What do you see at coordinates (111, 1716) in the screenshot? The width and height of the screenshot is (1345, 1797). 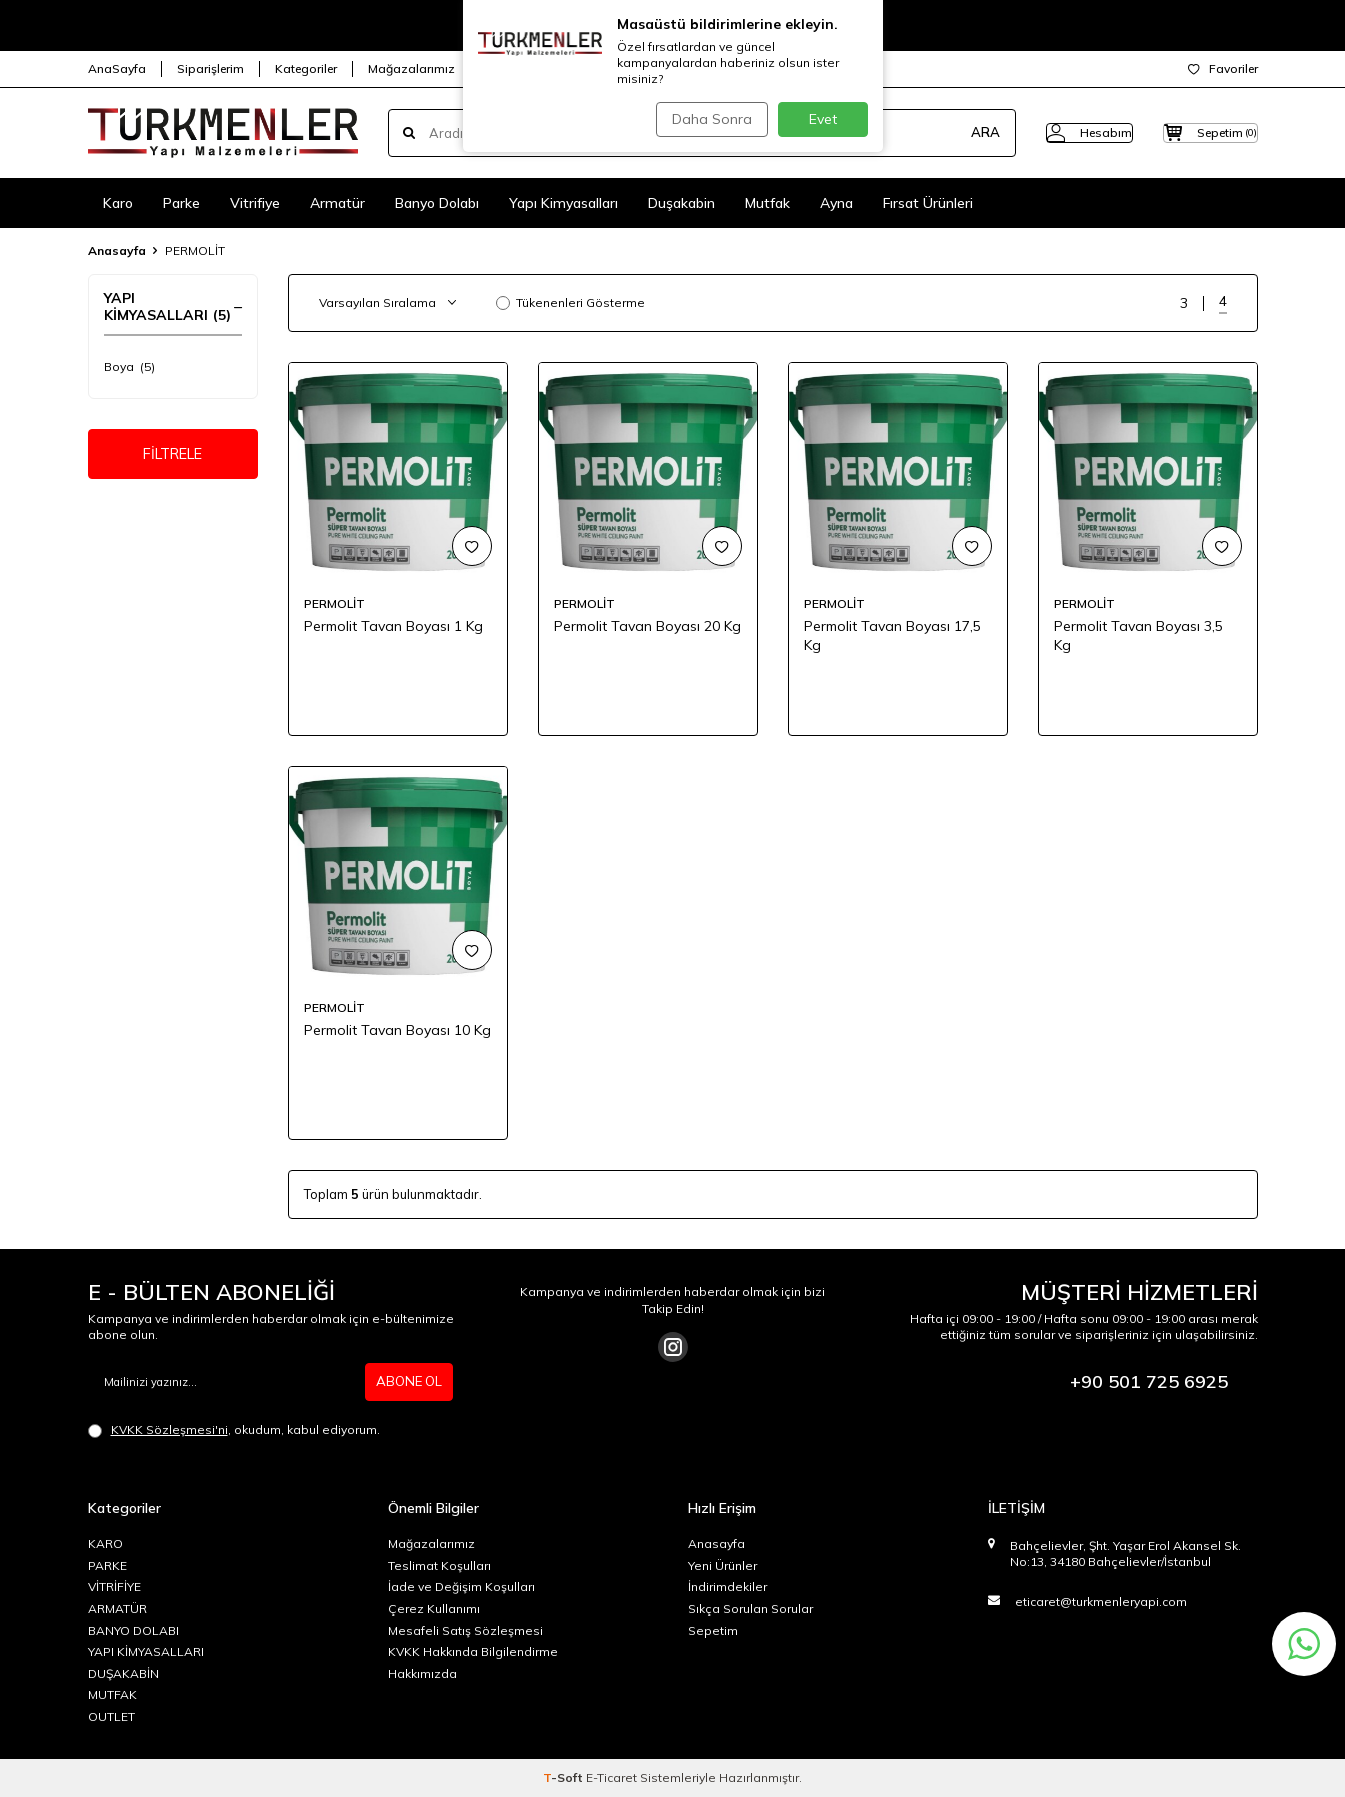 I see `OUTLET` at bounding box center [111, 1716].